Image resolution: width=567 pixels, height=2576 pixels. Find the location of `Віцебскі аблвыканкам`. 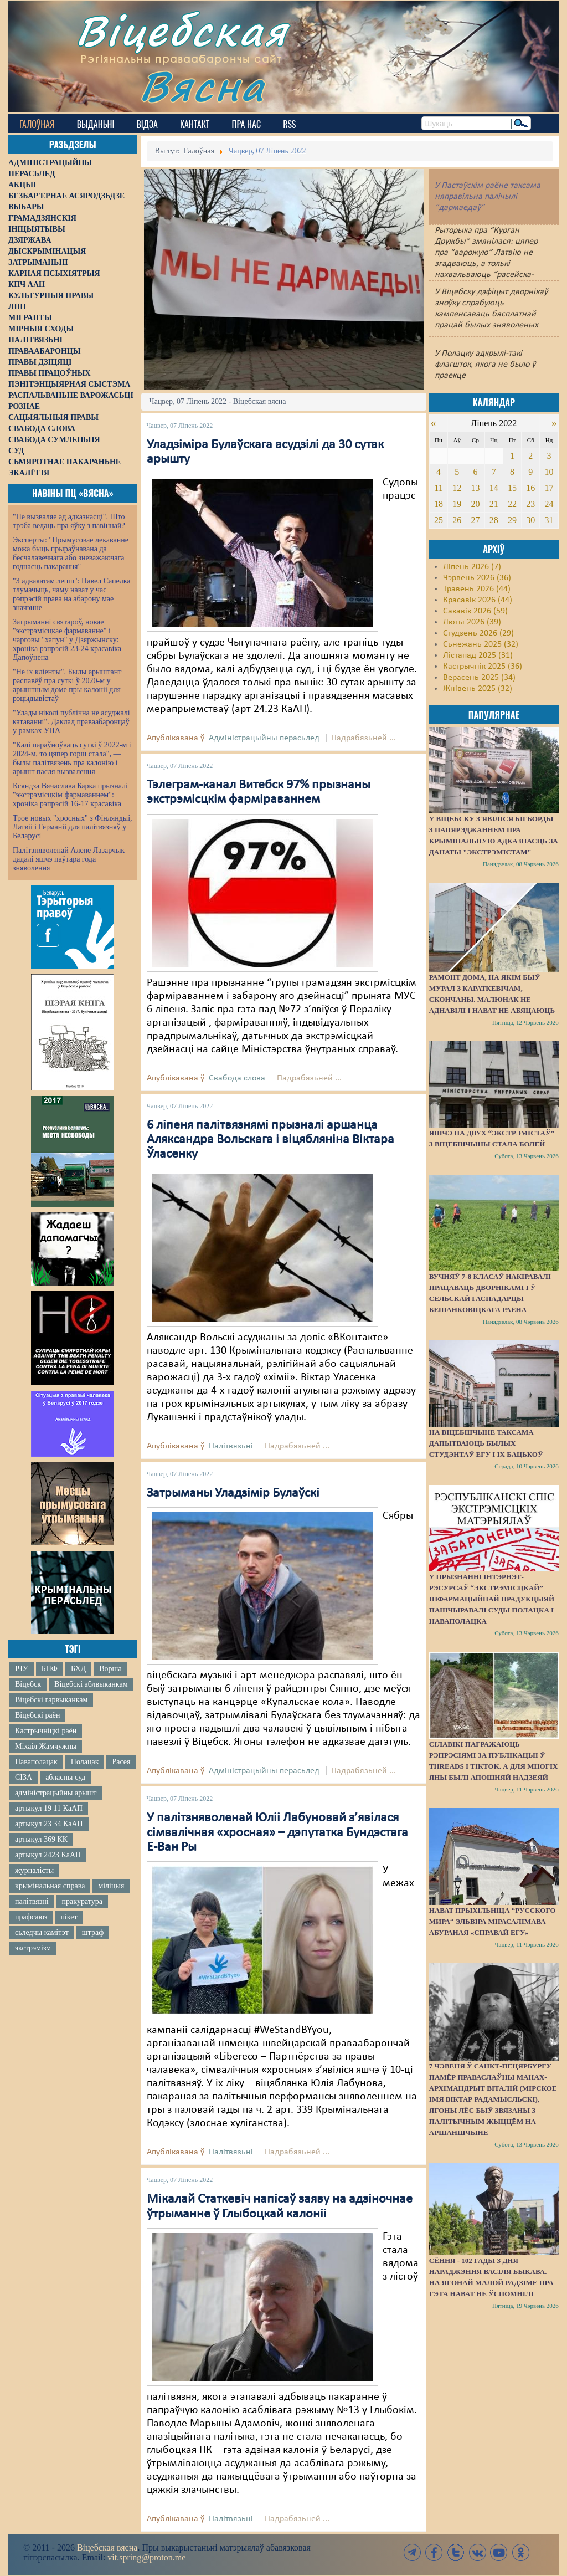

Віцебскі аблвыканкам is located at coordinates (90, 1684).